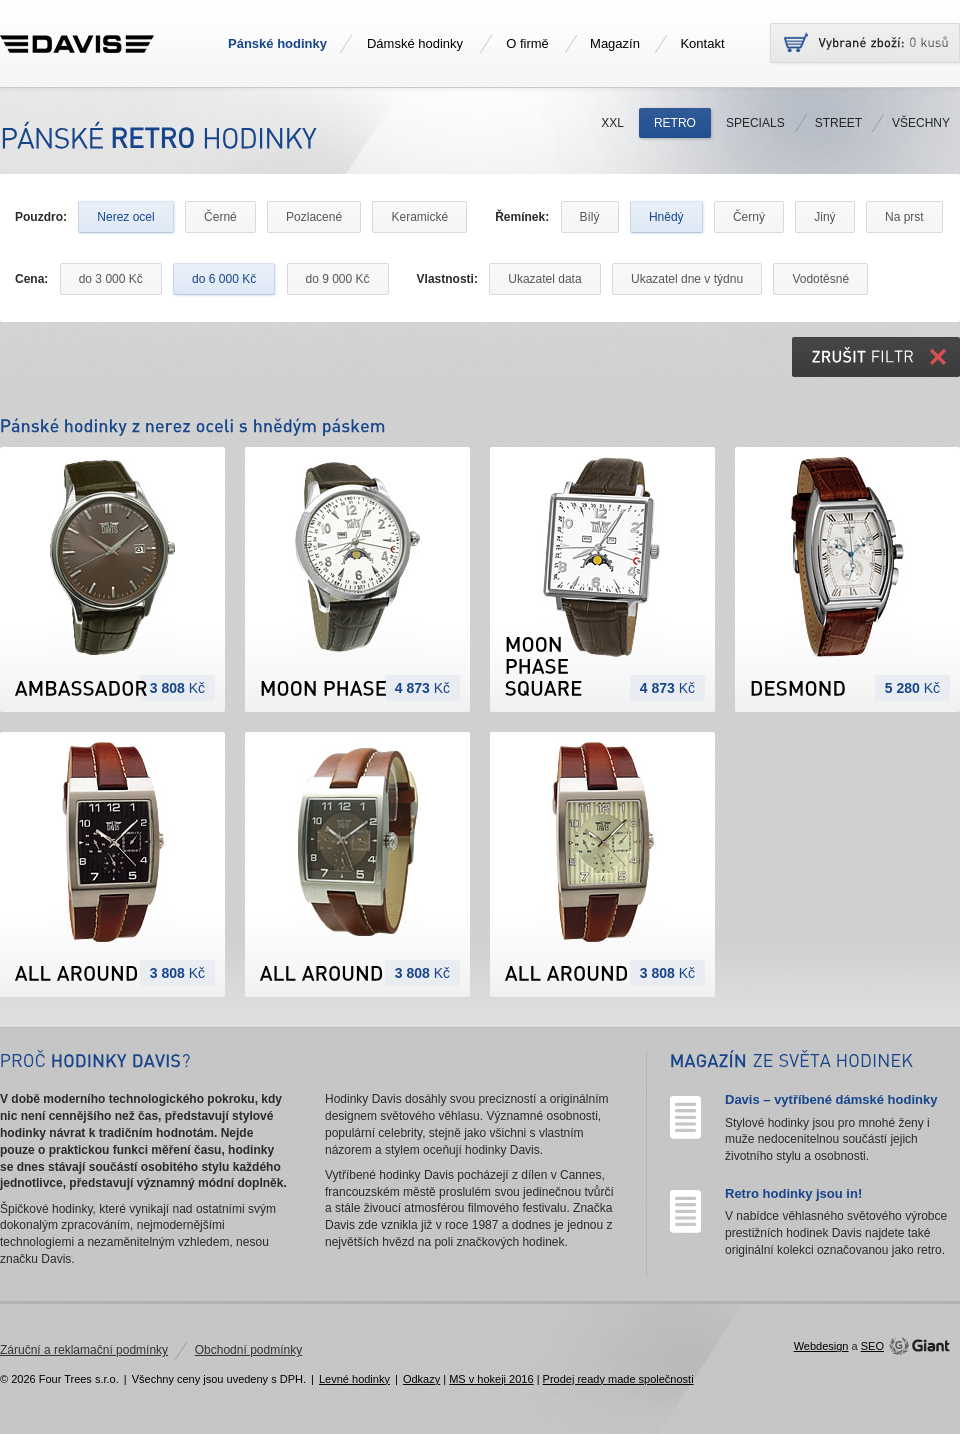 Image resolution: width=960 pixels, height=1434 pixels. What do you see at coordinates (824, 217) in the screenshot?
I see `Jiný` at bounding box center [824, 217].